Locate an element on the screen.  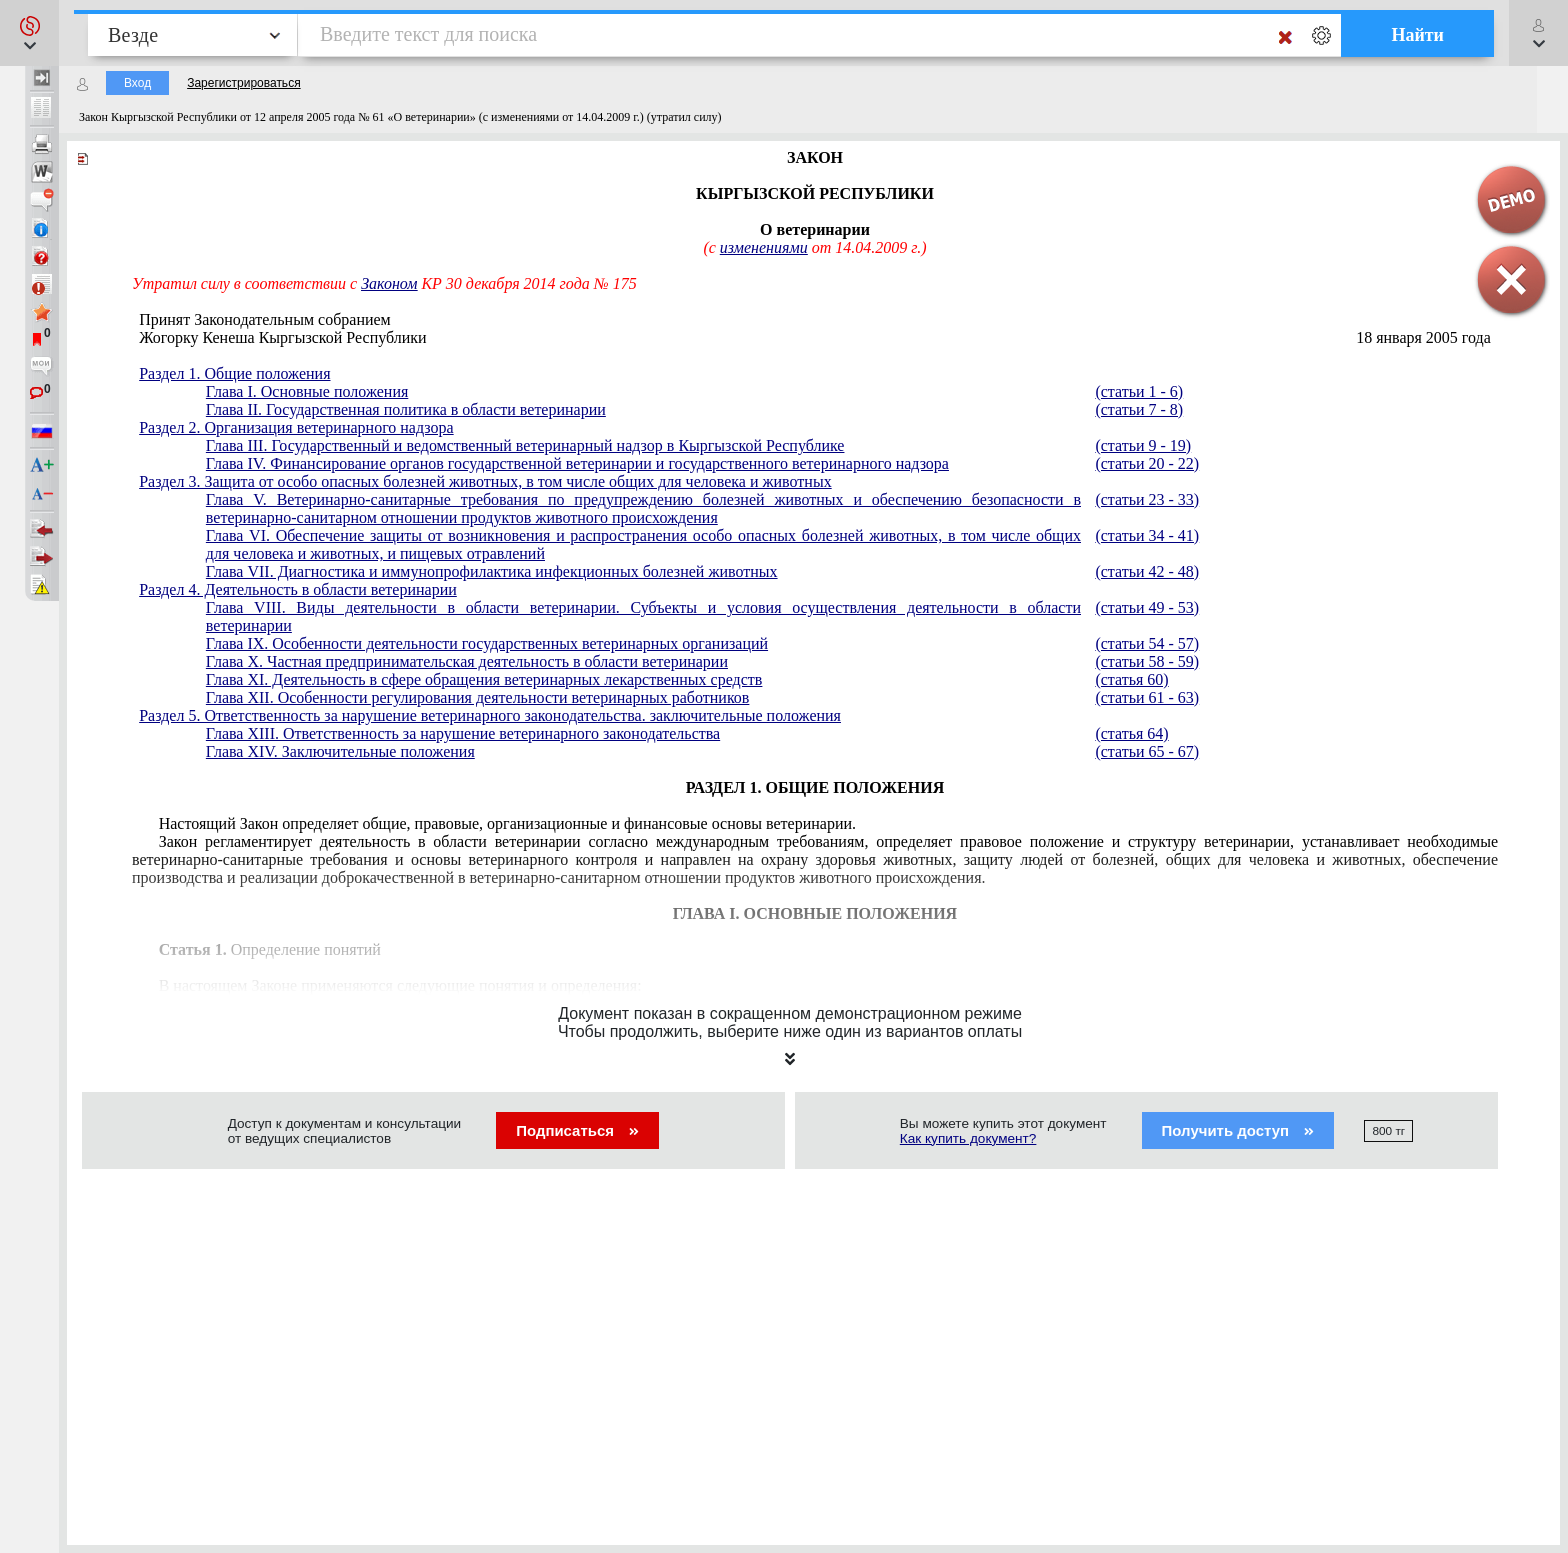
(статьи 58 - 59) is located at coordinates (1147, 661).